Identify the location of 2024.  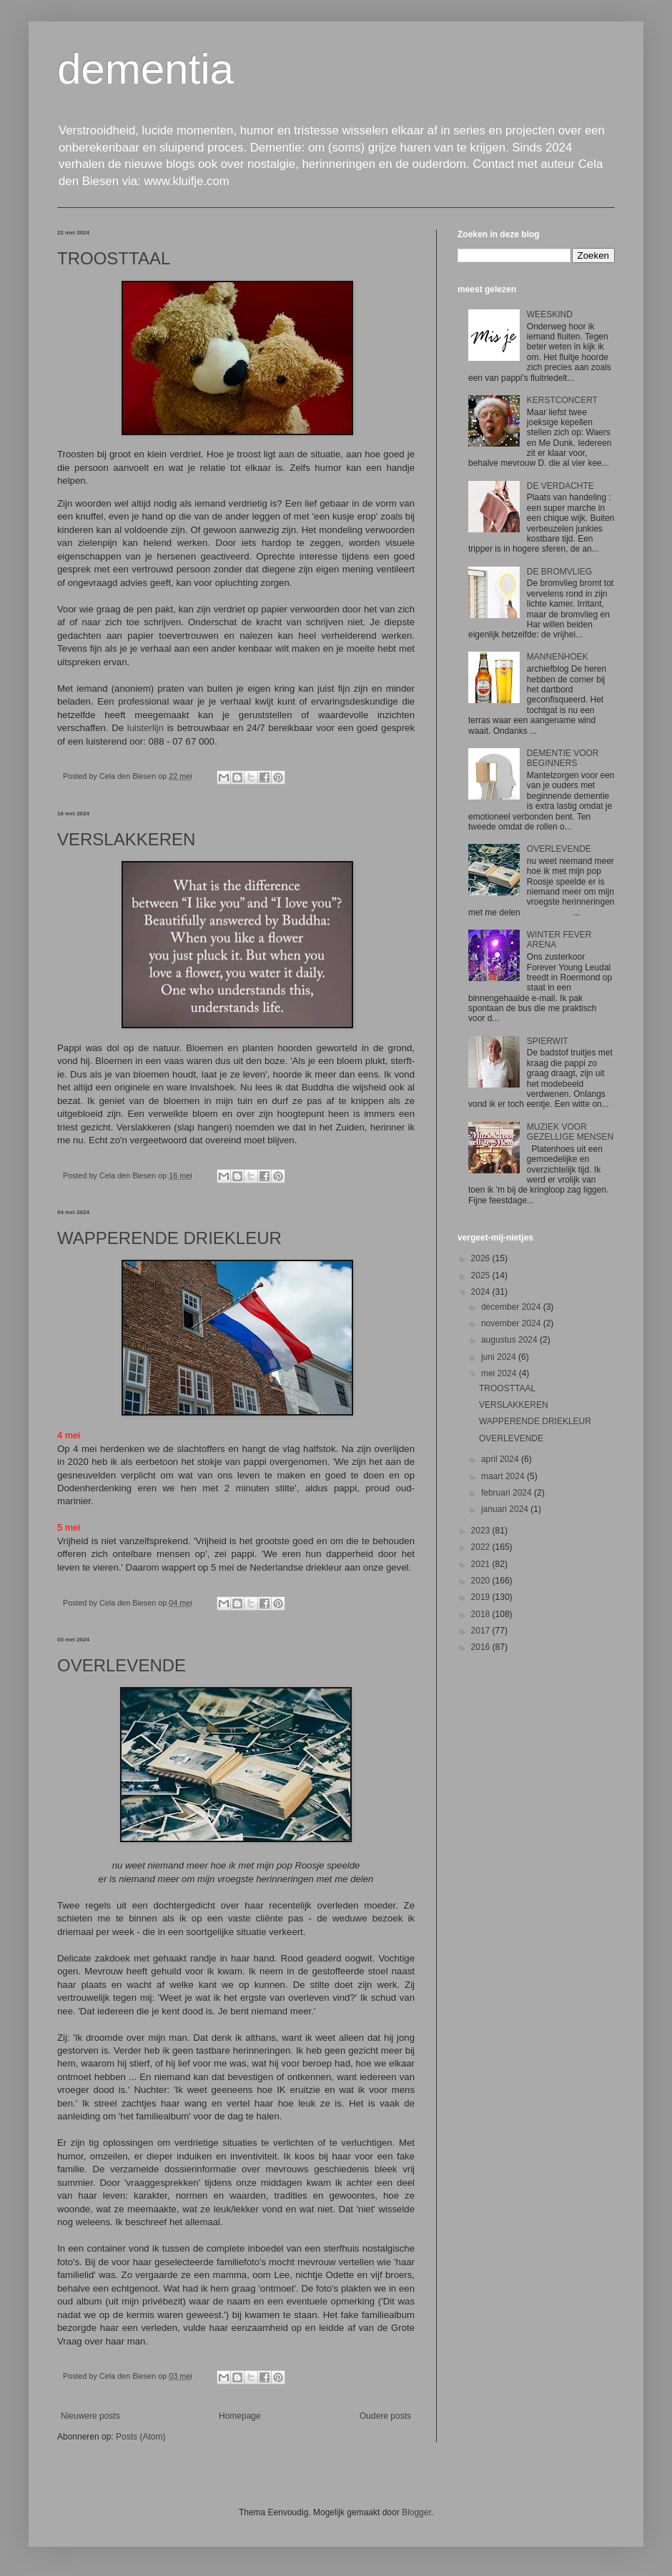
(482, 1292).